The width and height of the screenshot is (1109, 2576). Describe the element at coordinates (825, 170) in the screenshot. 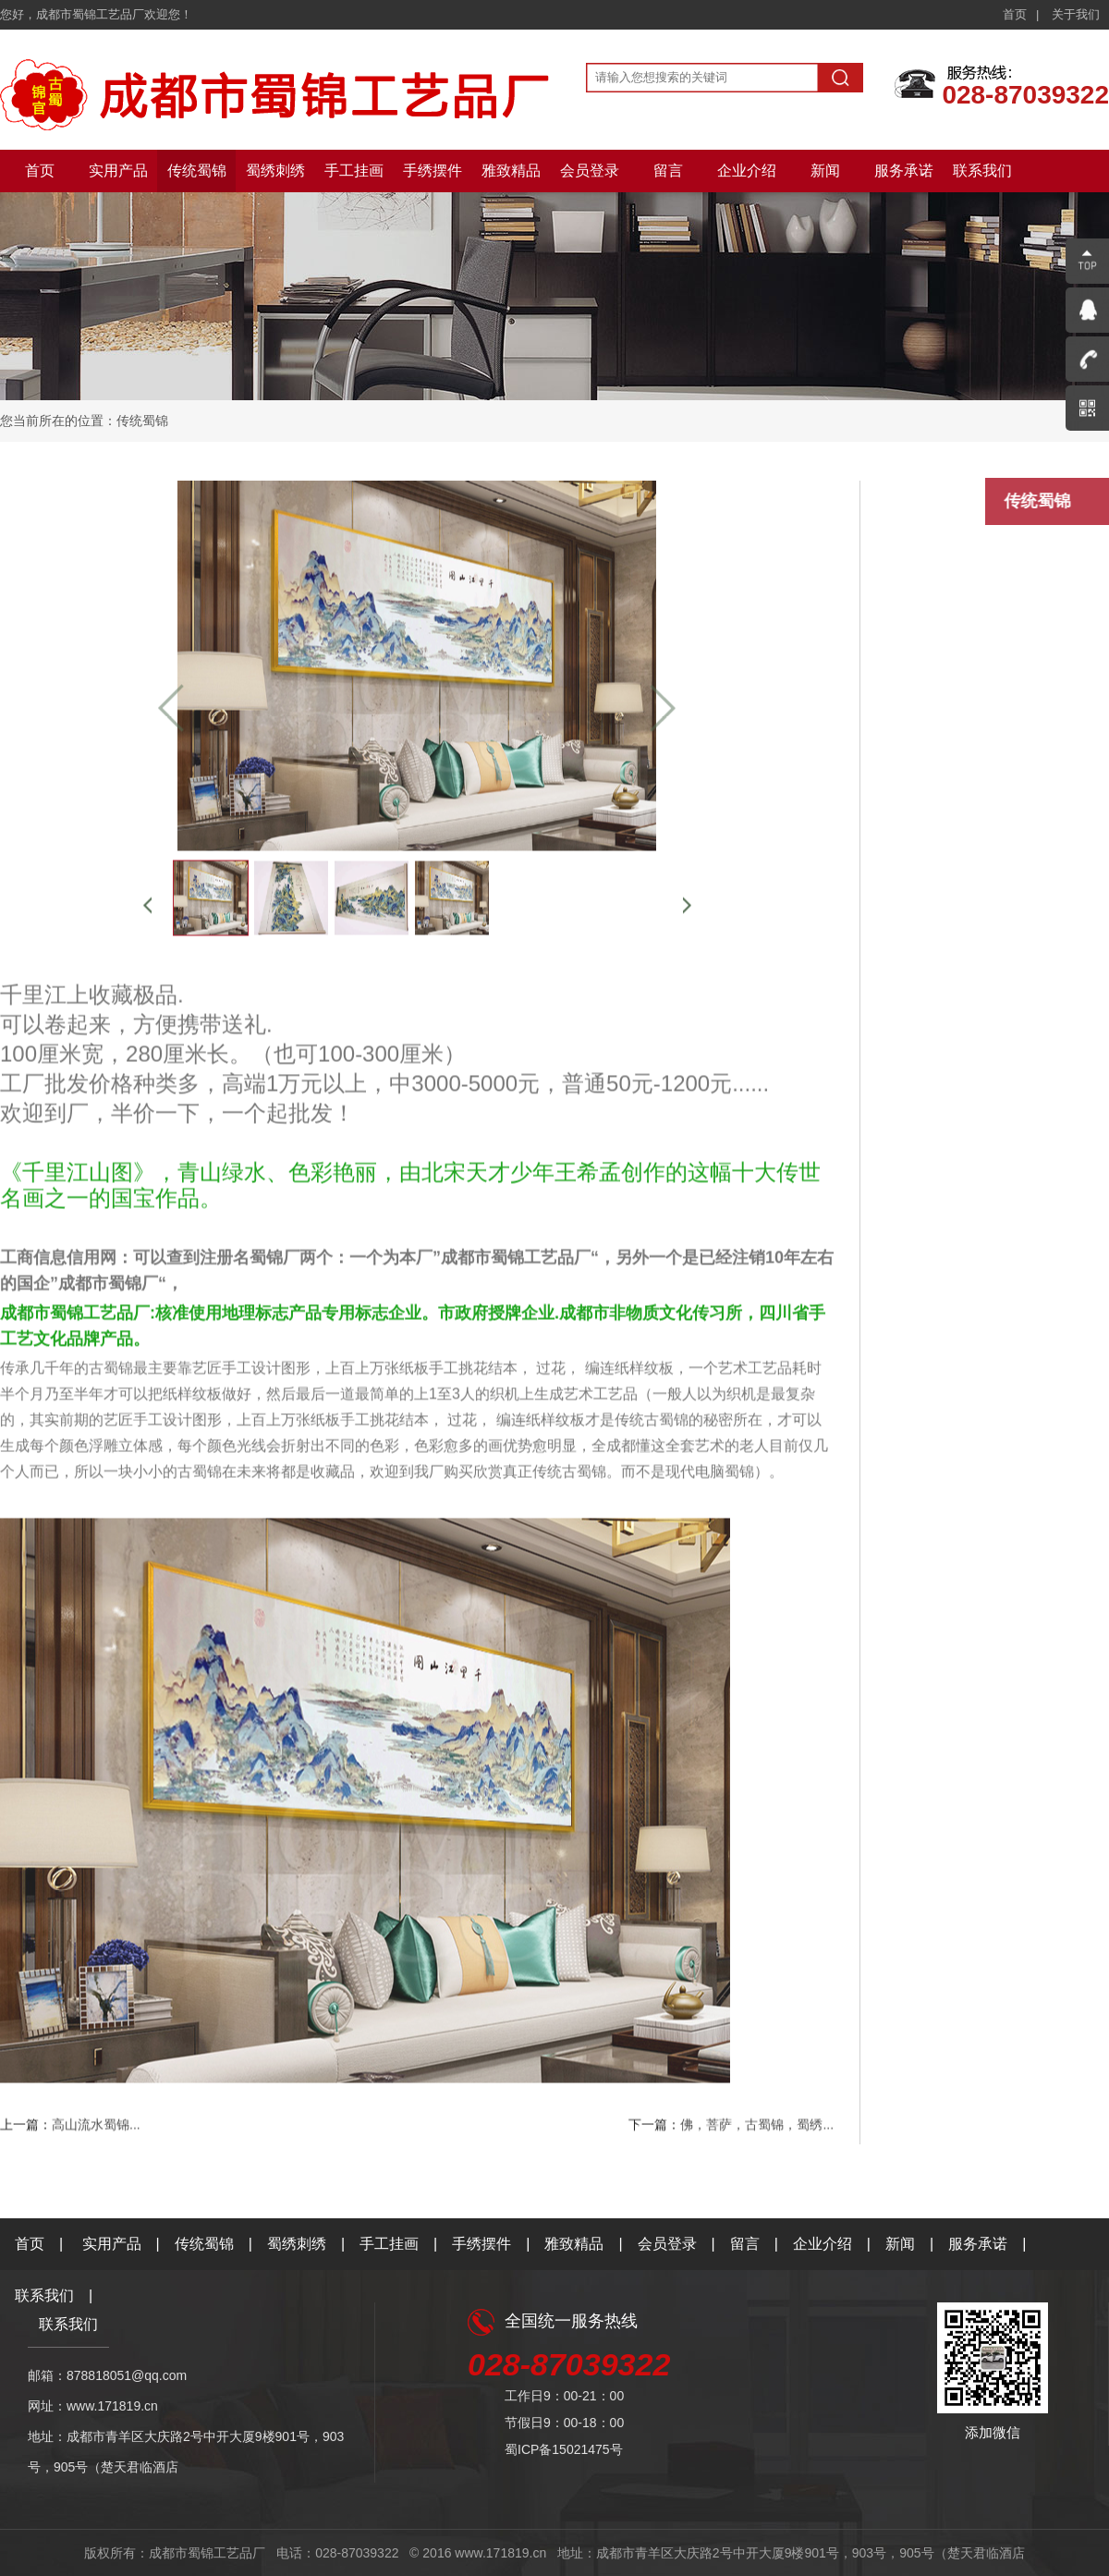

I see `新闻` at that location.